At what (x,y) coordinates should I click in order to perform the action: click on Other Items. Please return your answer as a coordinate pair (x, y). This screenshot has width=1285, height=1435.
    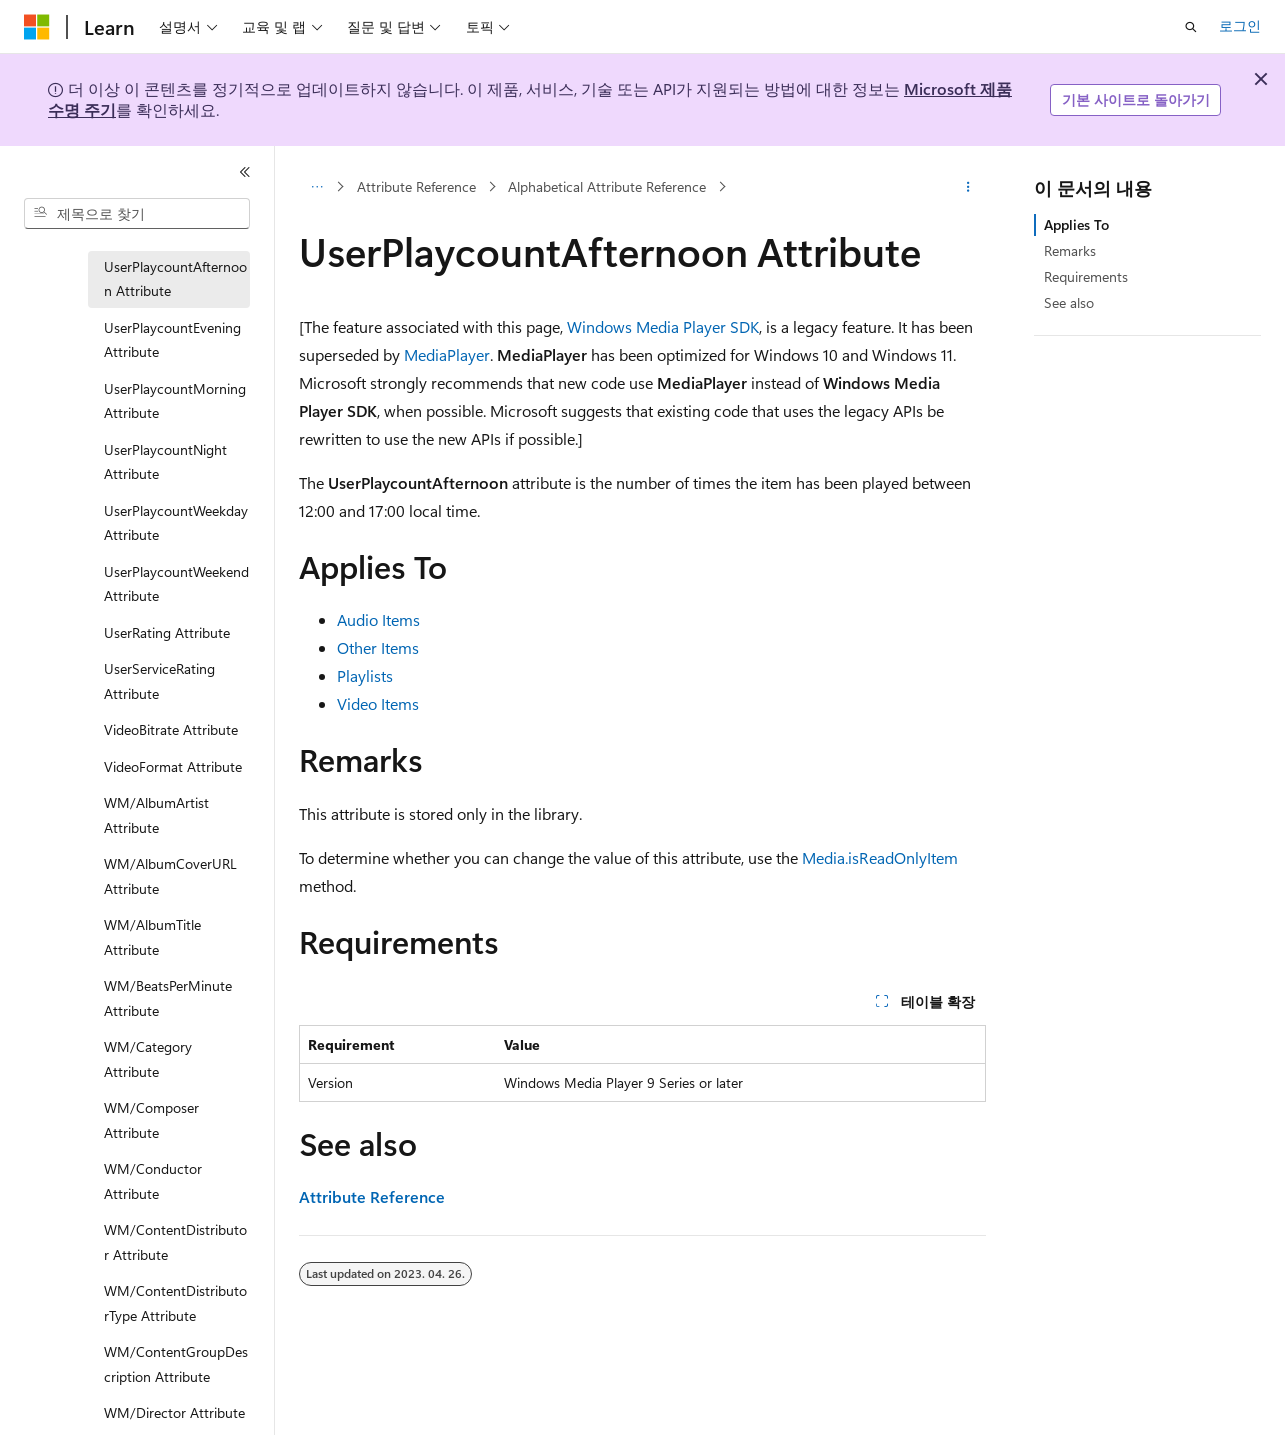
    Looking at the image, I should click on (378, 647).